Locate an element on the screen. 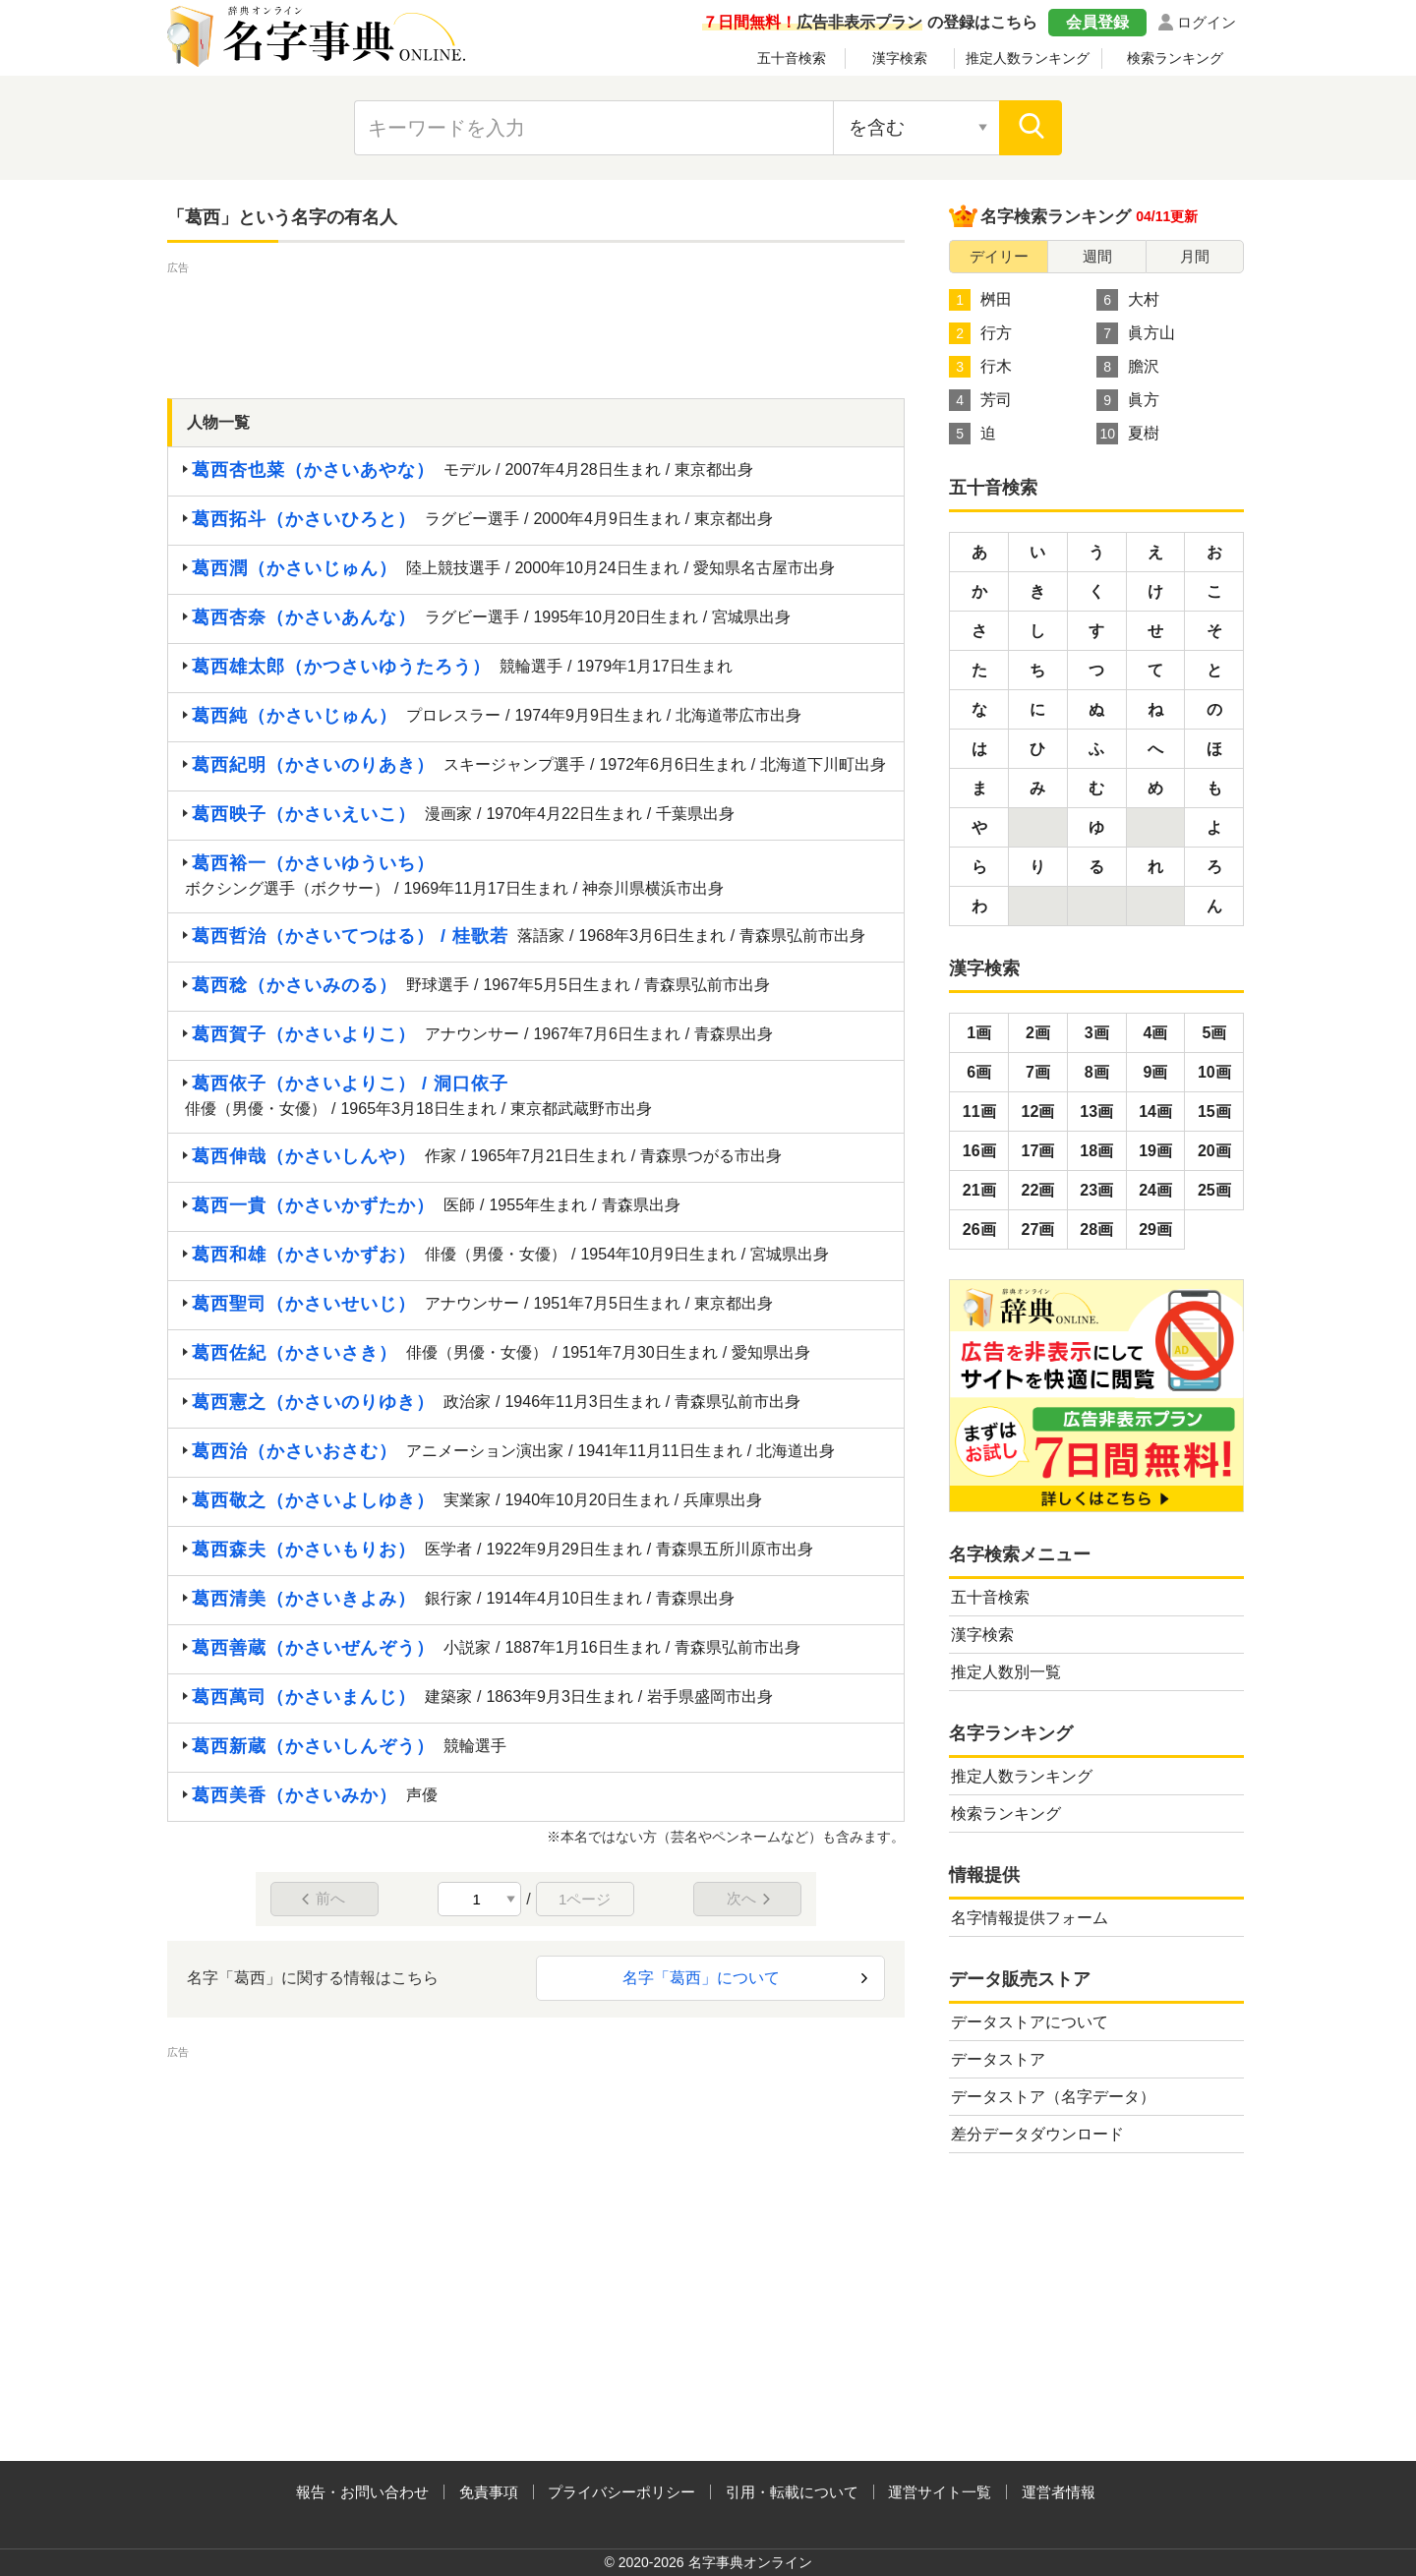 The image size is (1416, 2576). データストア is located at coordinates (998, 2059).